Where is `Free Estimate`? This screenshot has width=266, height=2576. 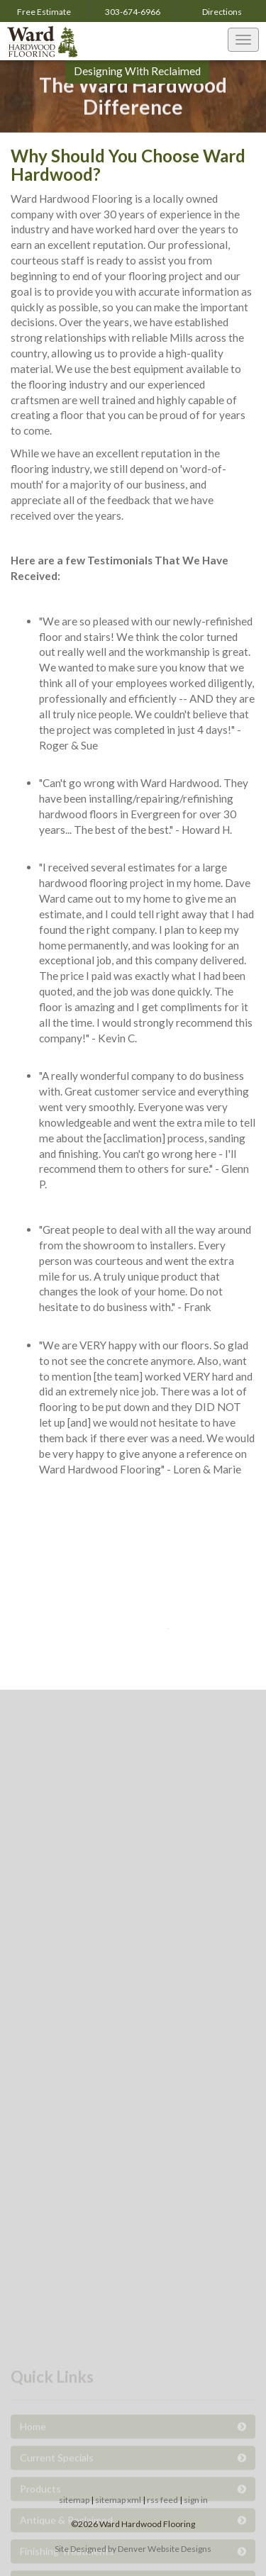 Free Estimate is located at coordinates (44, 11).